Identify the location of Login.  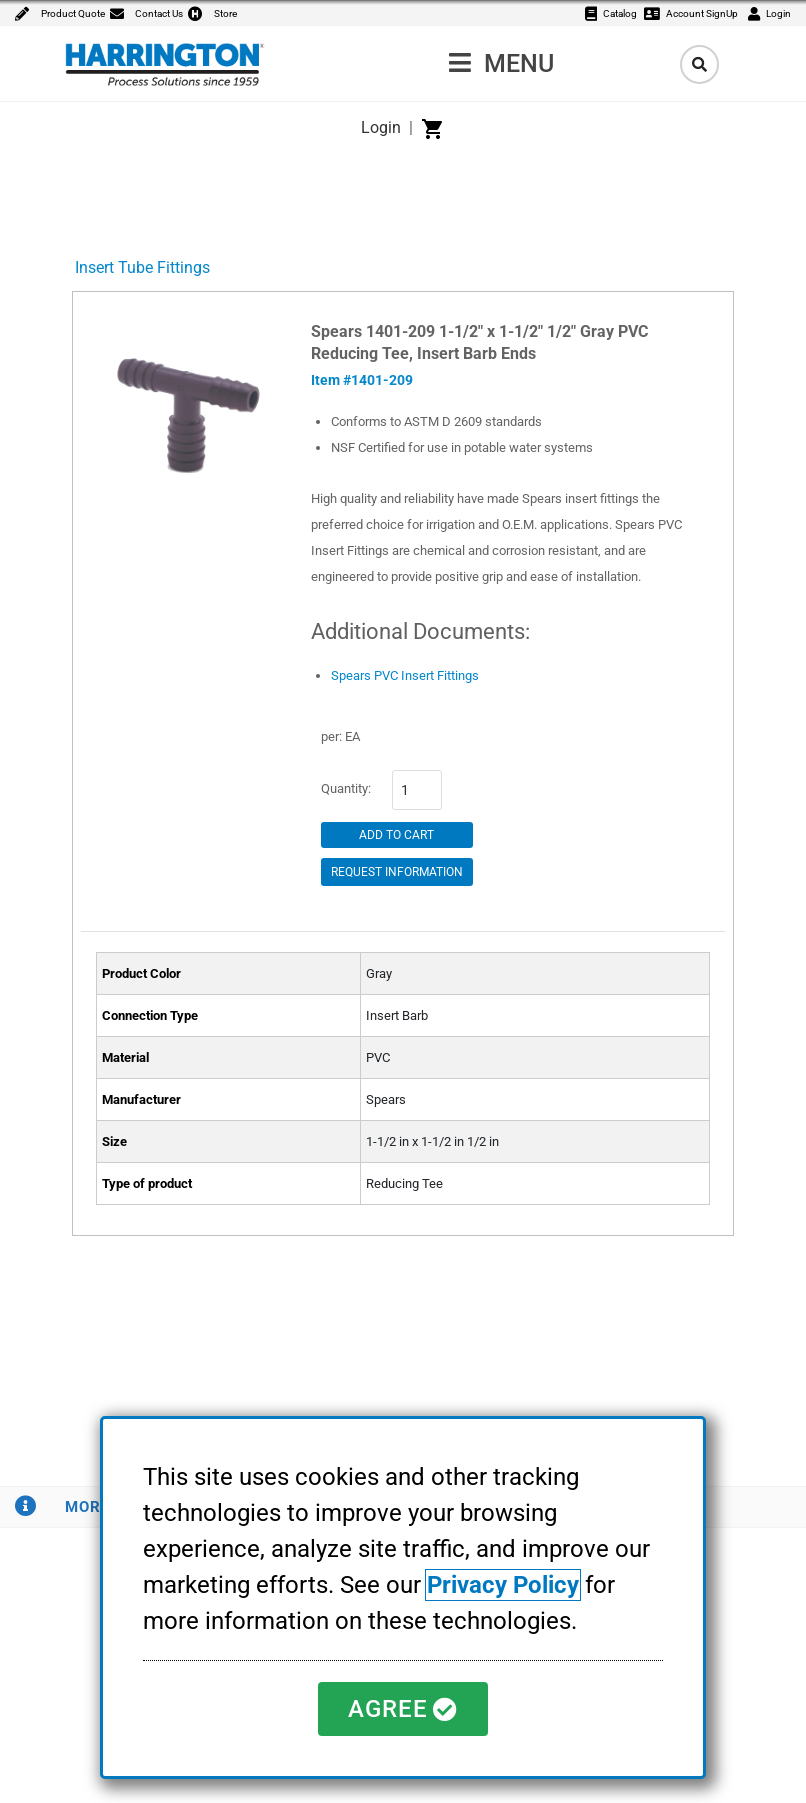
(381, 127).